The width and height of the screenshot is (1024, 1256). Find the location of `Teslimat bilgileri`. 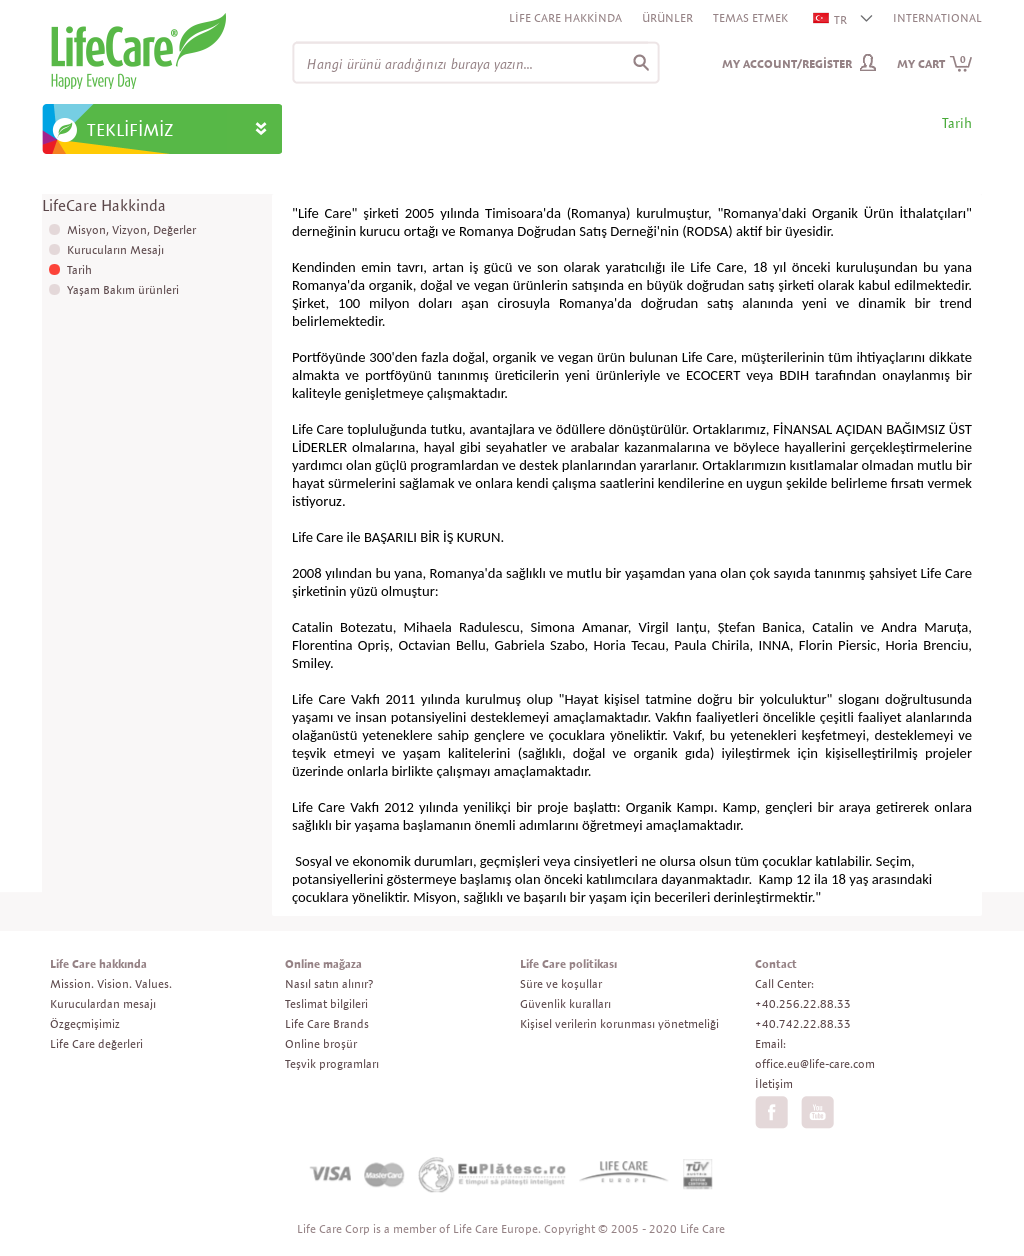

Teslimat bilgileri is located at coordinates (326, 1003).